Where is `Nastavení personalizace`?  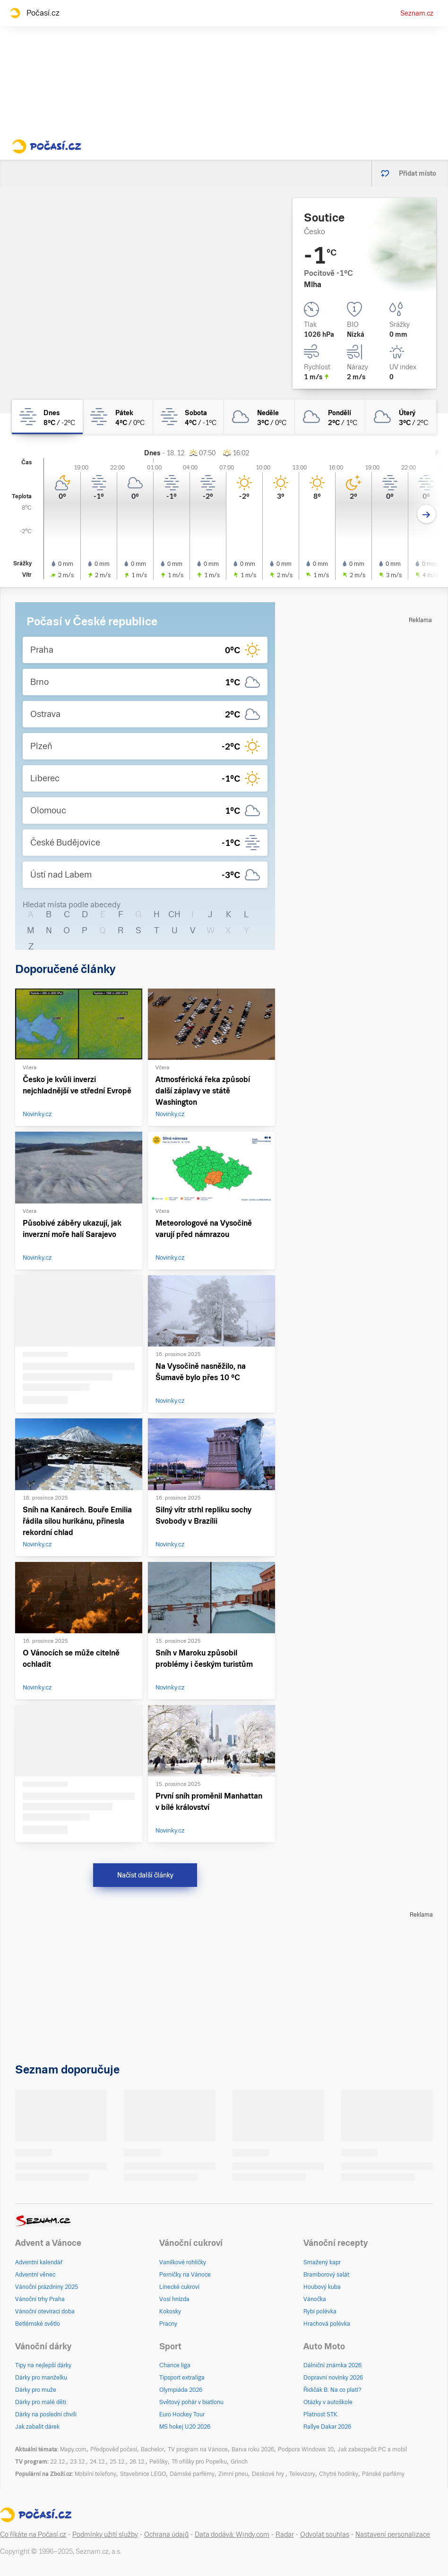 Nastavení personalizace is located at coordinates (392, 2534).